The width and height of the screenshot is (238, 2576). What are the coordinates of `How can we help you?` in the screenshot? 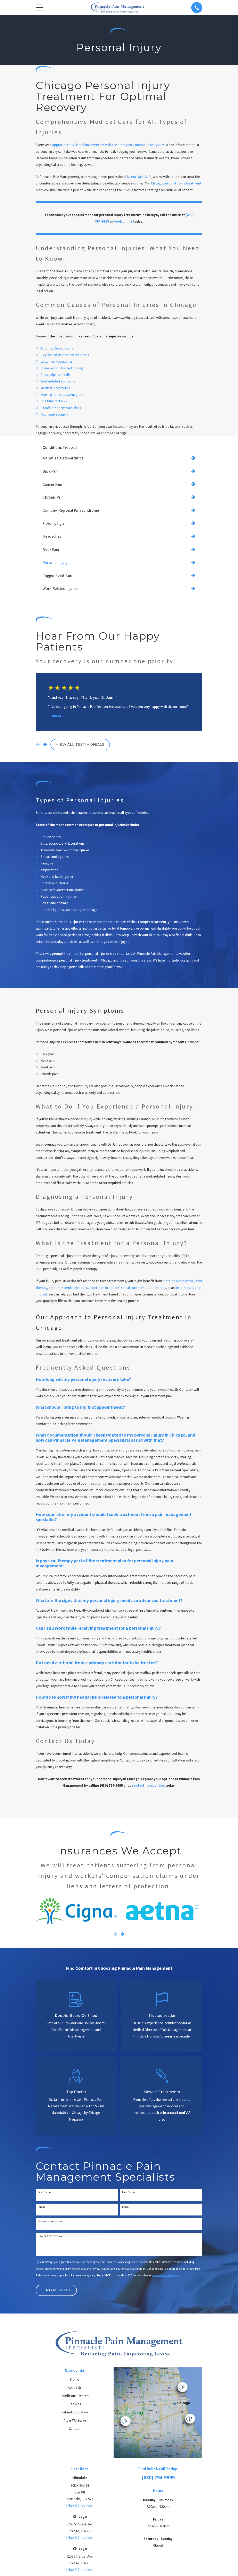 It's located at (51, 2236).